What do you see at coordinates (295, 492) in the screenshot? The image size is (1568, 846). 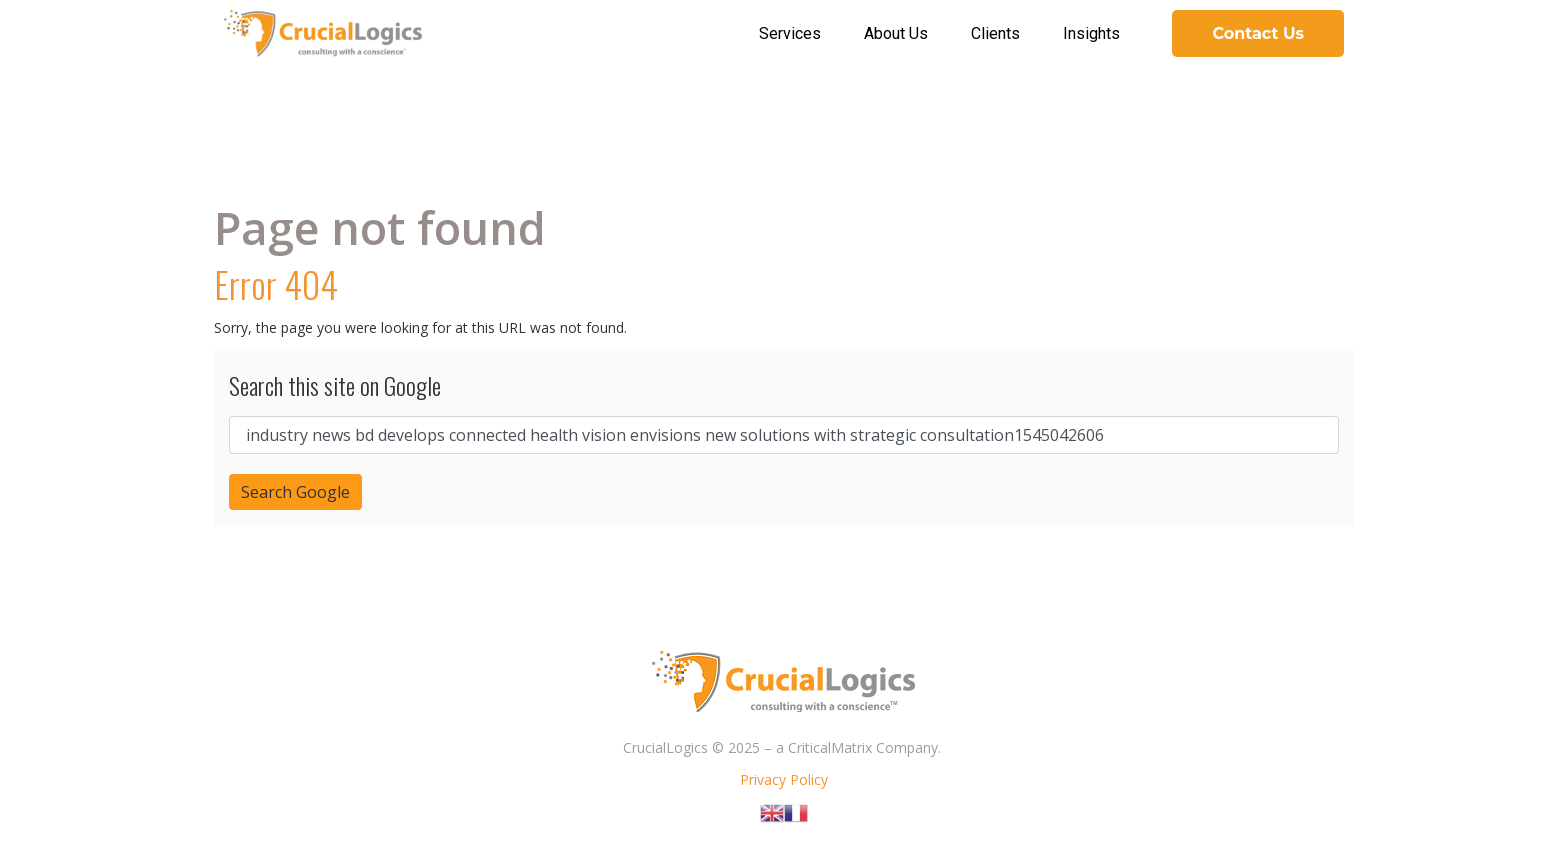 I see `Search Google` at bounding box center [295, 492].